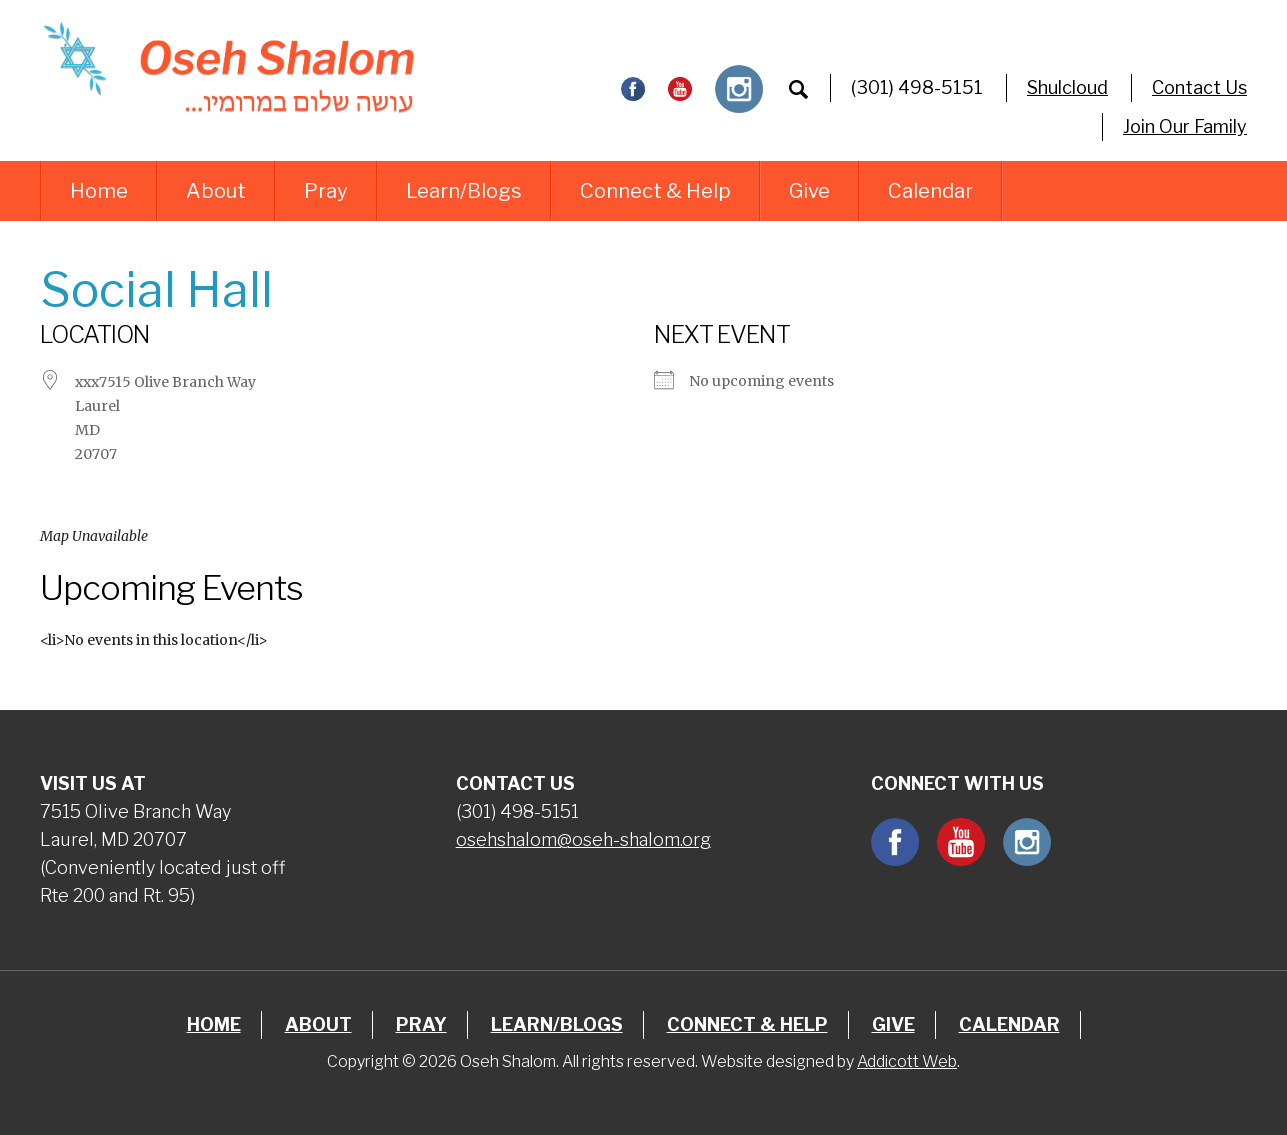 The height and width of the screenshot is (1135, 1287). What do you see at coordinates (1185, 126) in the screenshot?
I see `Join Our Family` at bounding box center [1185, 126].